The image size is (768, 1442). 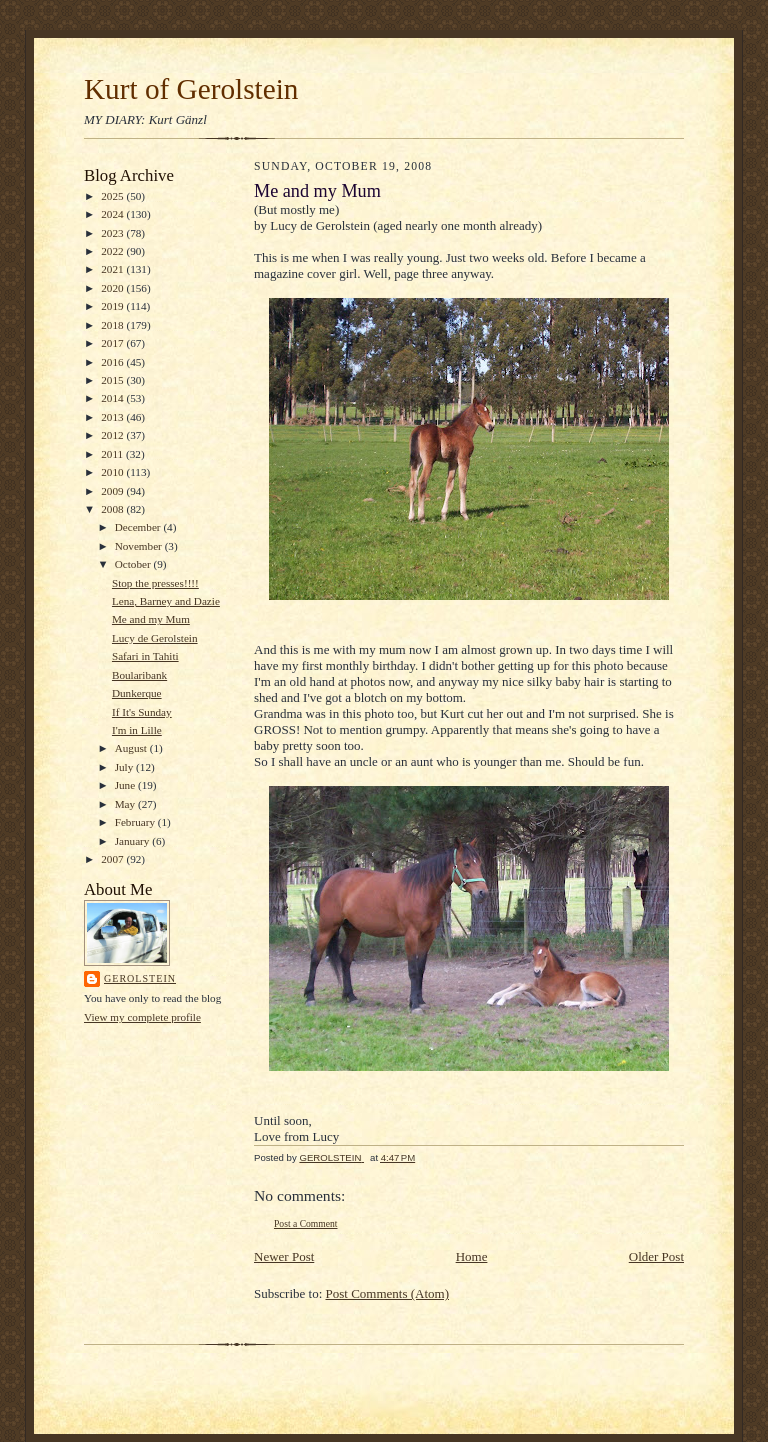 What do you see at coordinates (113, 306) in the screenshot?
I see `2019` at bounding box center [113, 306].